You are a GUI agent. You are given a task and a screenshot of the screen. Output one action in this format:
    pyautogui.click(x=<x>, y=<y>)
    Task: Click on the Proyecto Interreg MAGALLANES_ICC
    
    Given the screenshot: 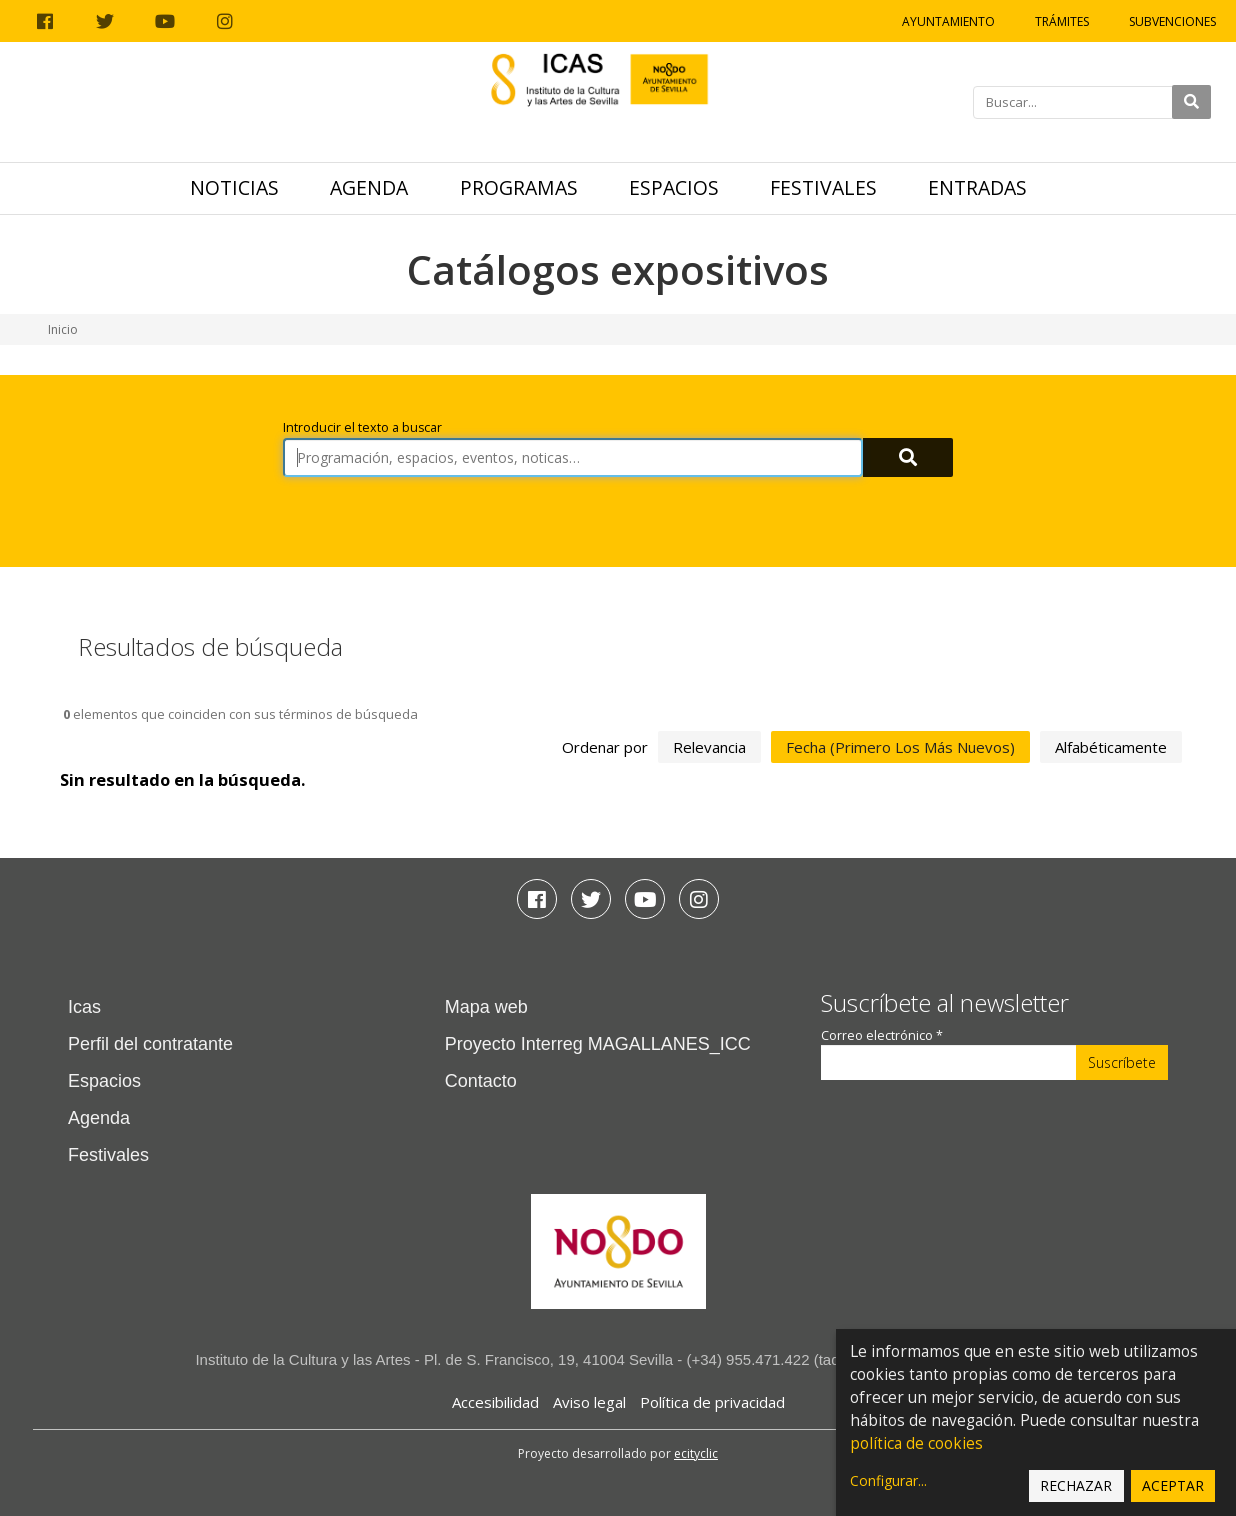 What is the action you would take?
    pyautogui.click(x=598, y=1044)
    